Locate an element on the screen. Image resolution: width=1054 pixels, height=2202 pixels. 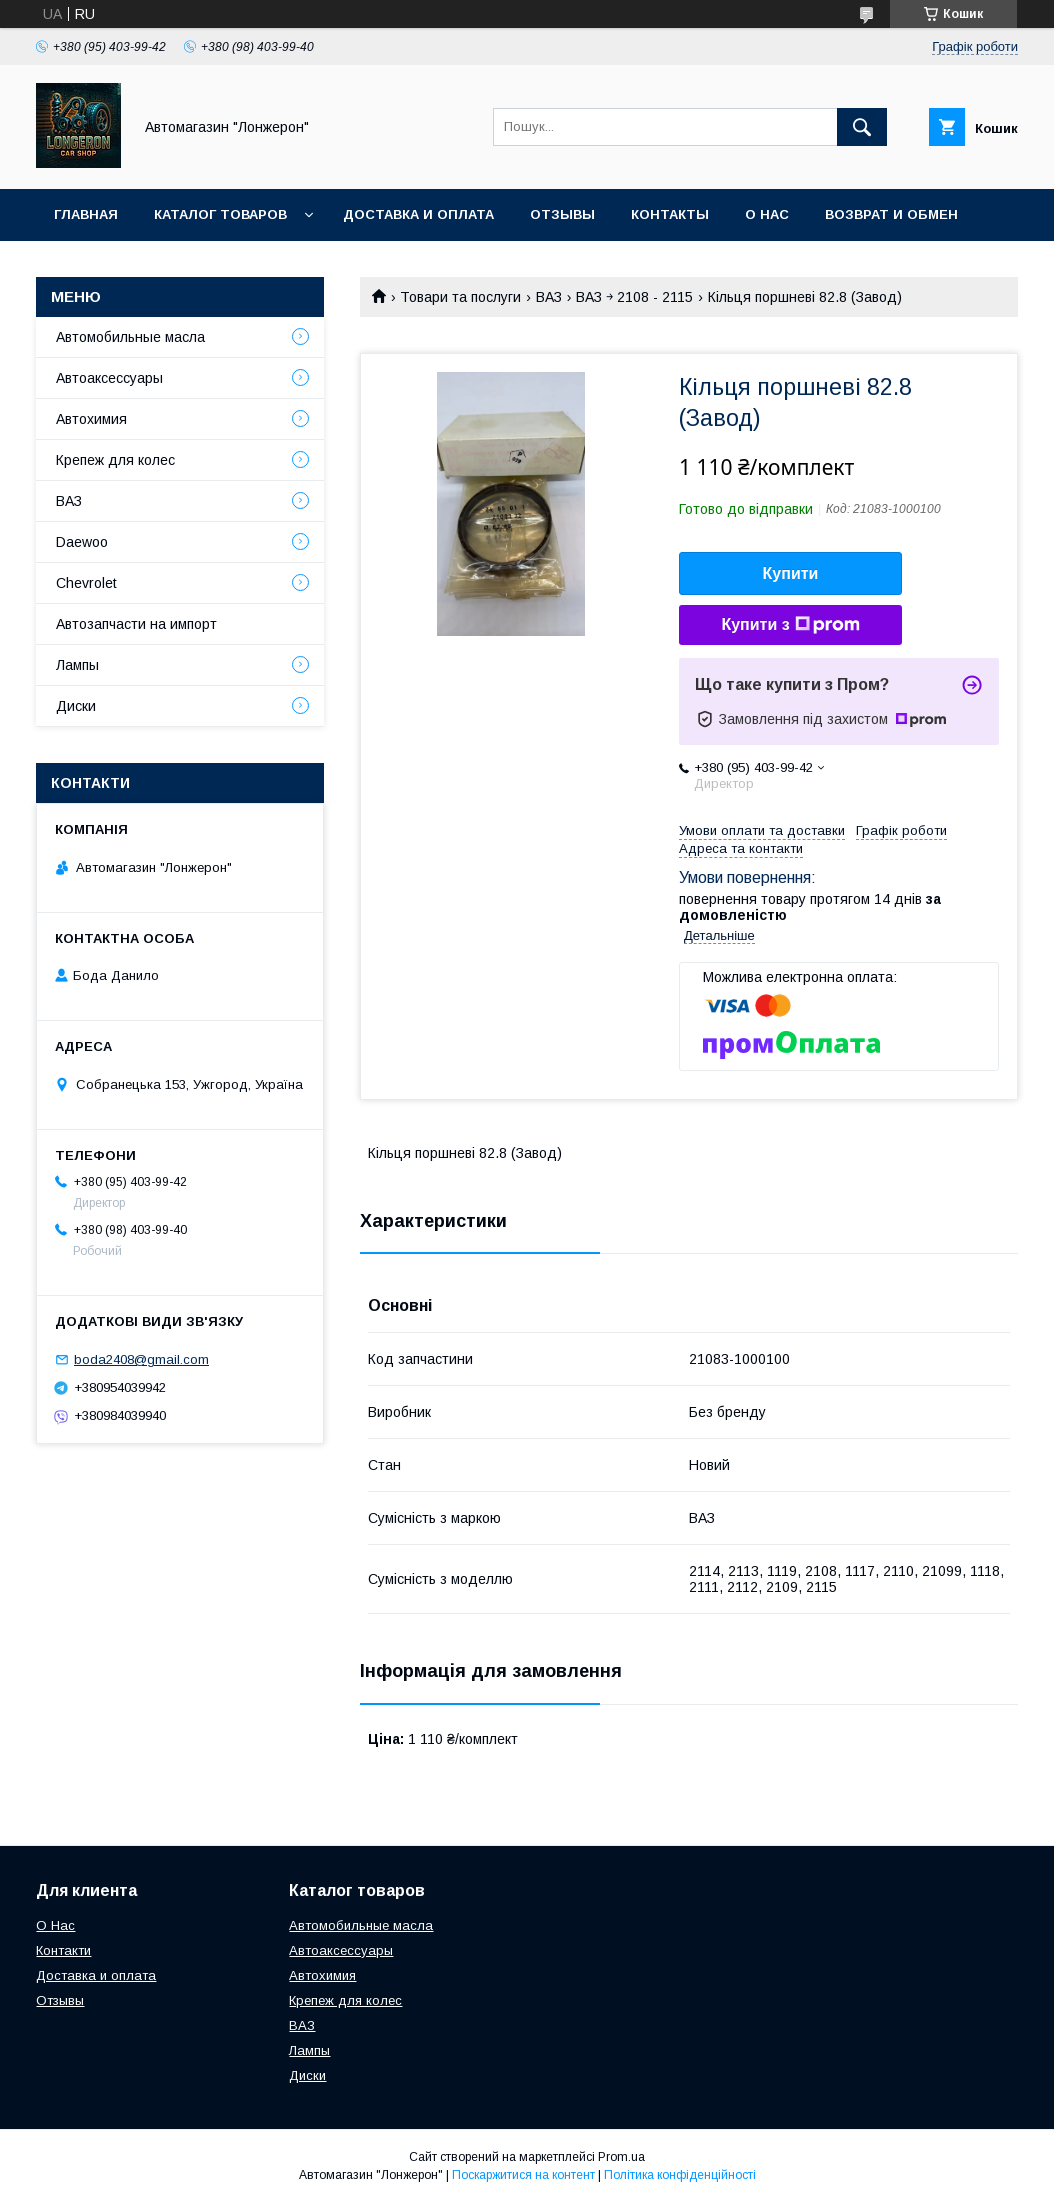
Каталог товаров is located at coordinates (220, 214).